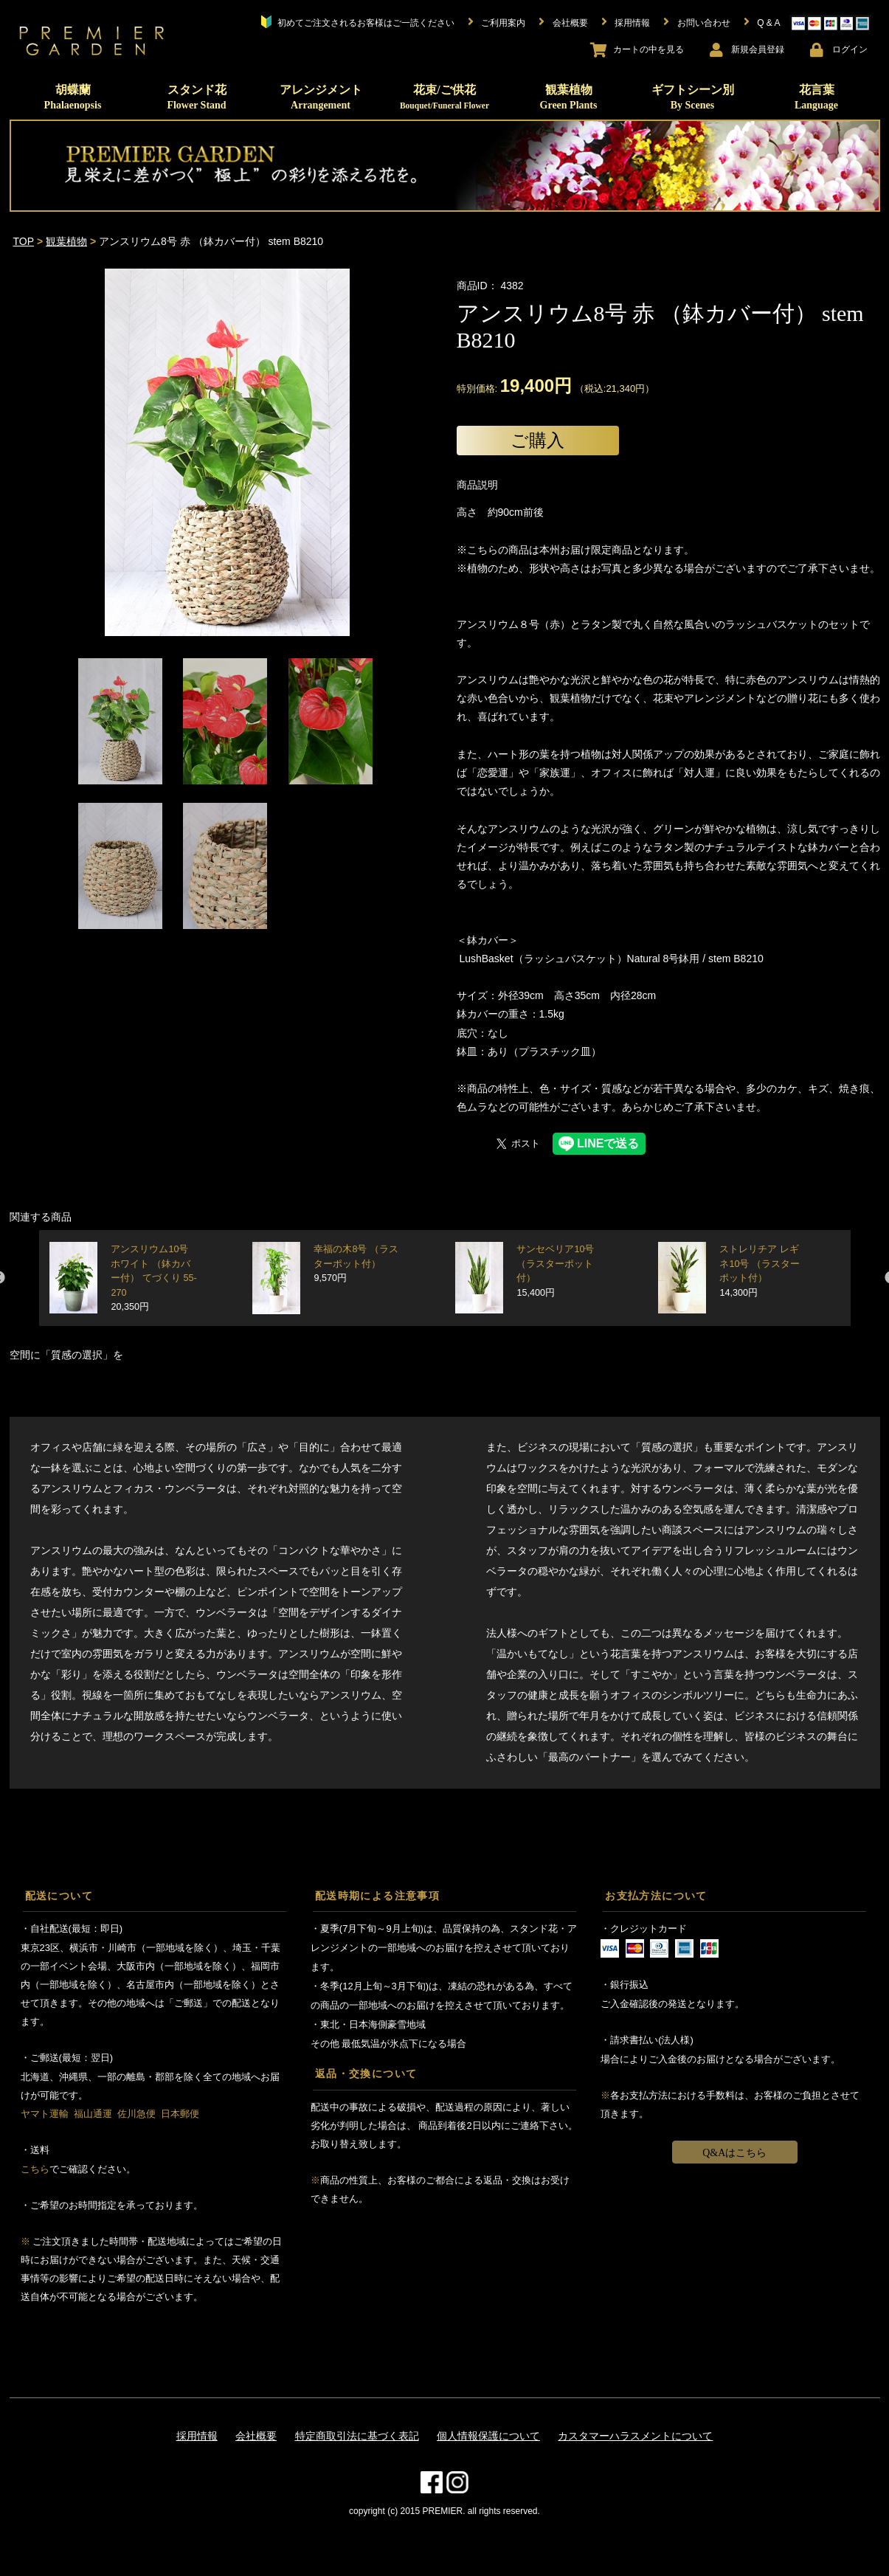 Image resolution: width=889 pixels, height=2576 pixels. I want to click on スタンド花, so click(196, 97).